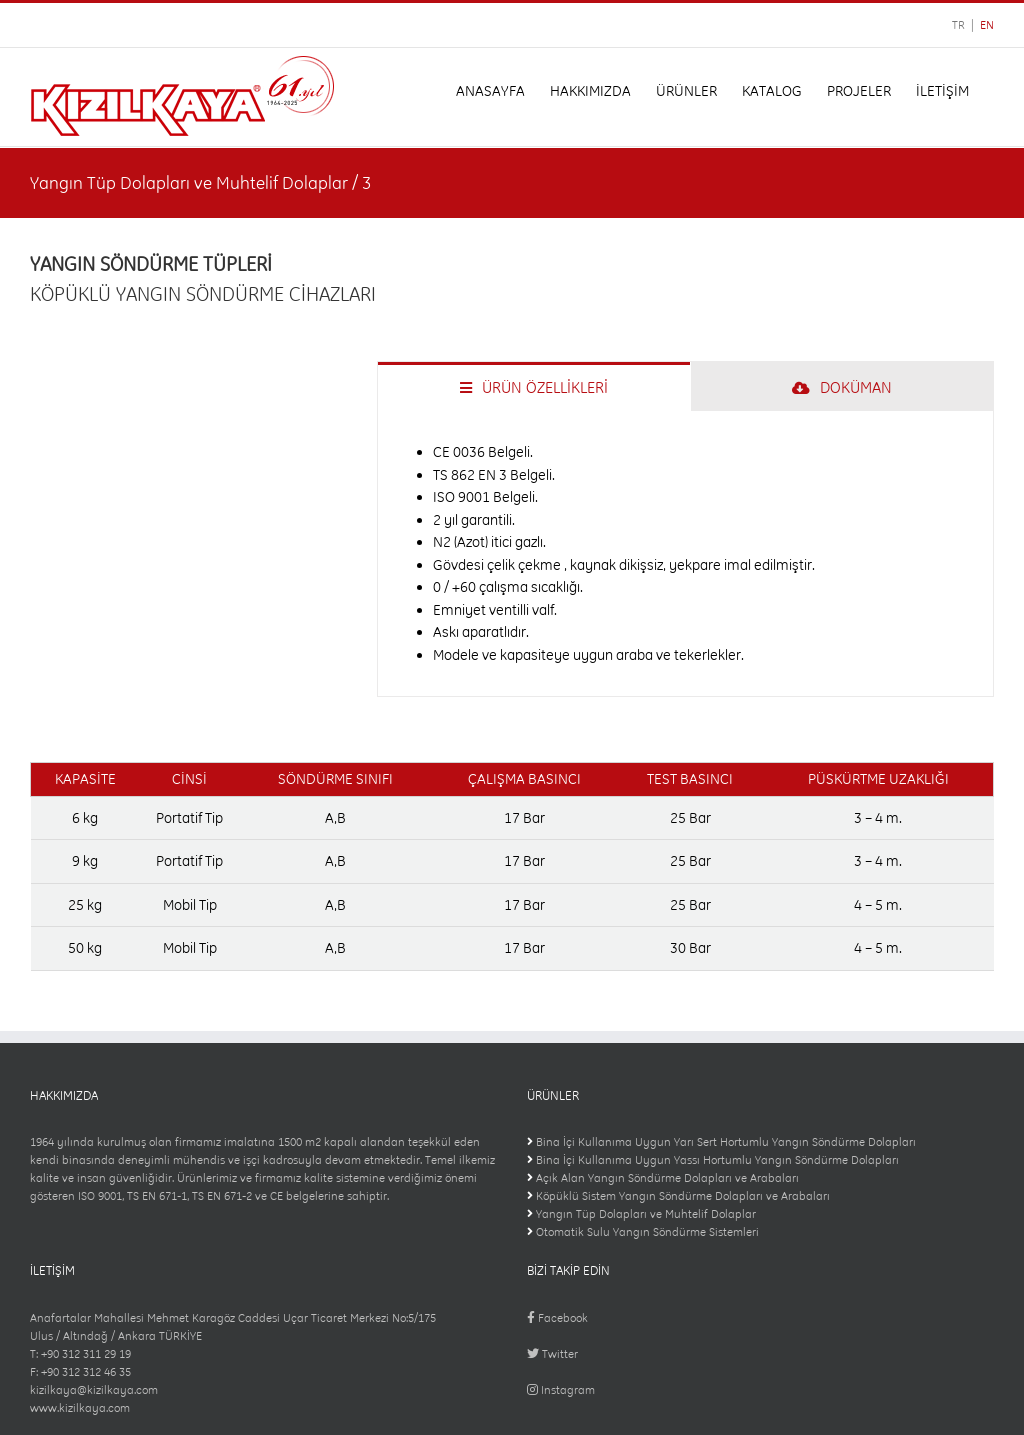 The width and height of the screenshot is (1024, 1435). What do you see at coordinates (646, 1214) in the screenshot?
I see `Yangın Tüp Dolapları ve Muhtelif Dolaplar` at bounding box center [646, 1214].